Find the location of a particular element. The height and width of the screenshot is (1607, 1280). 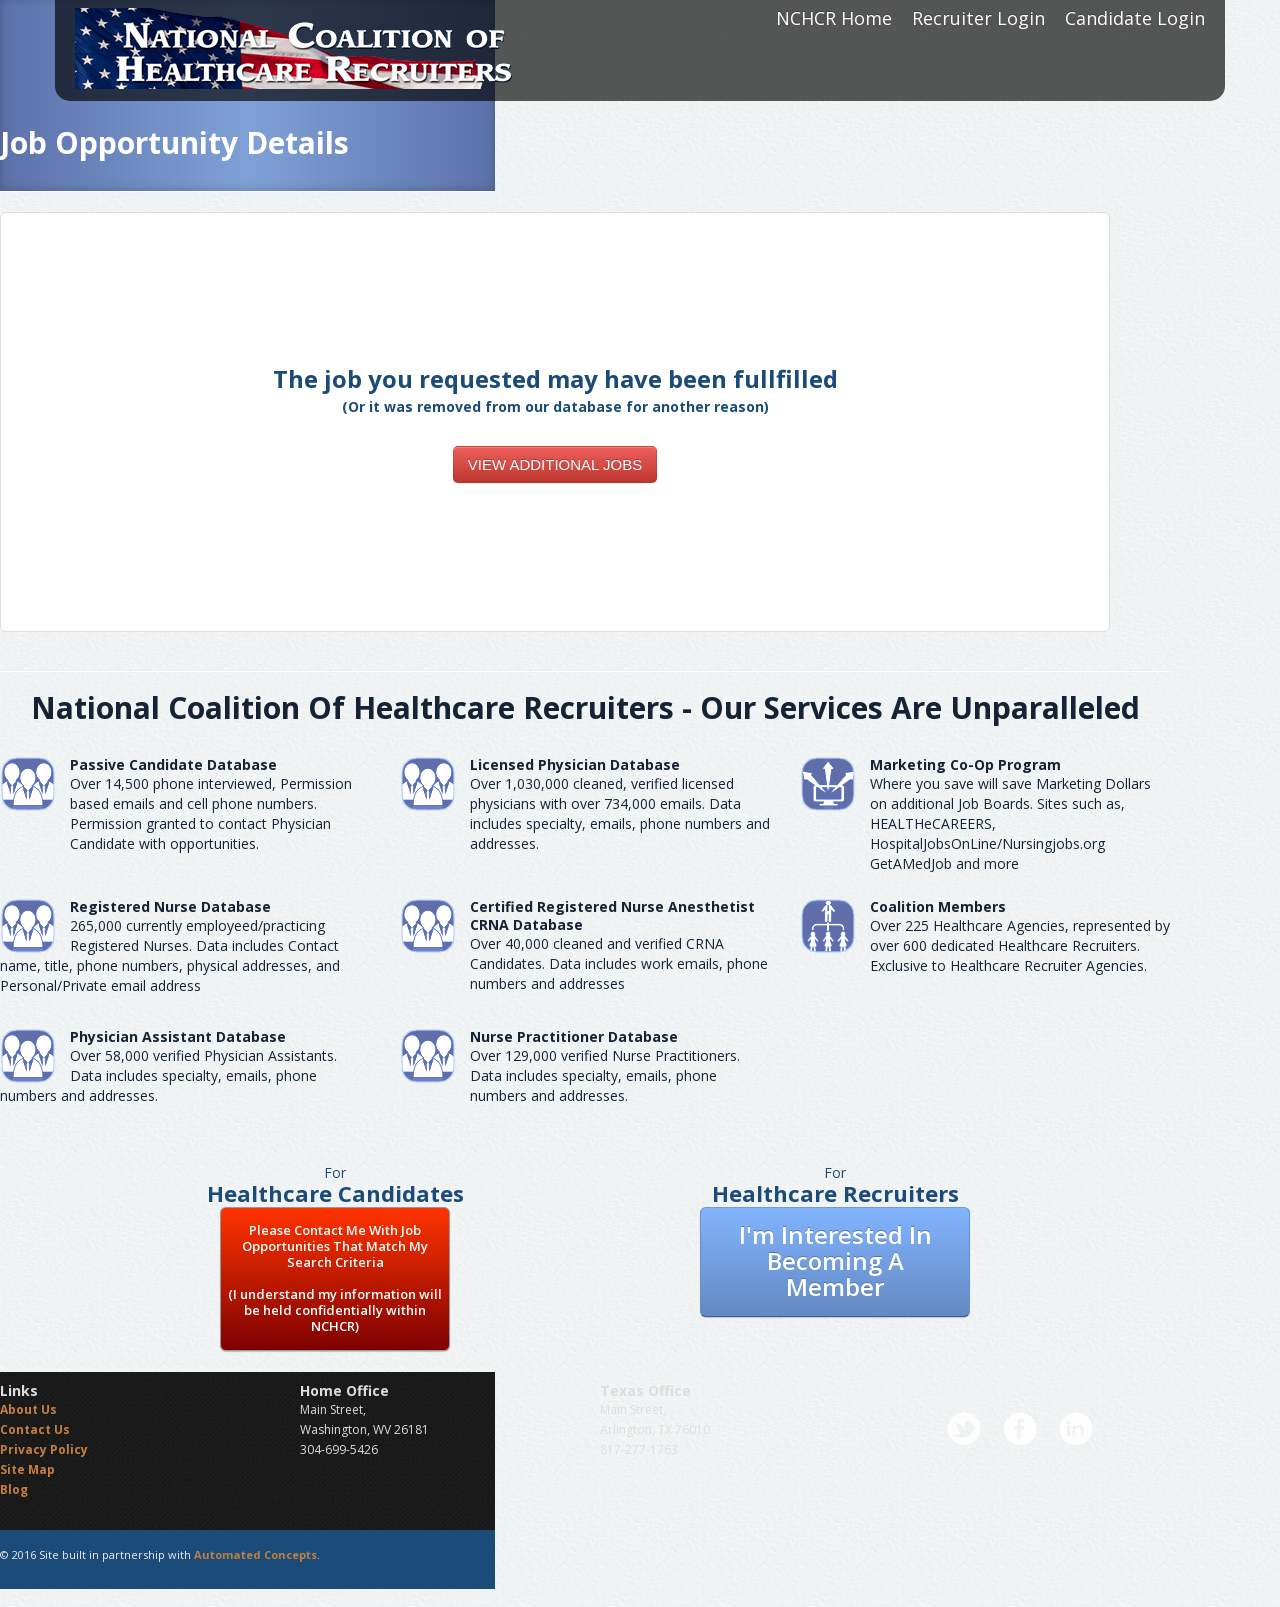

Over 129,000 verified Nurse Practitioners. Data includes specialty, emails, phone numbers and addresses. is located at coordinates (605, 1075).